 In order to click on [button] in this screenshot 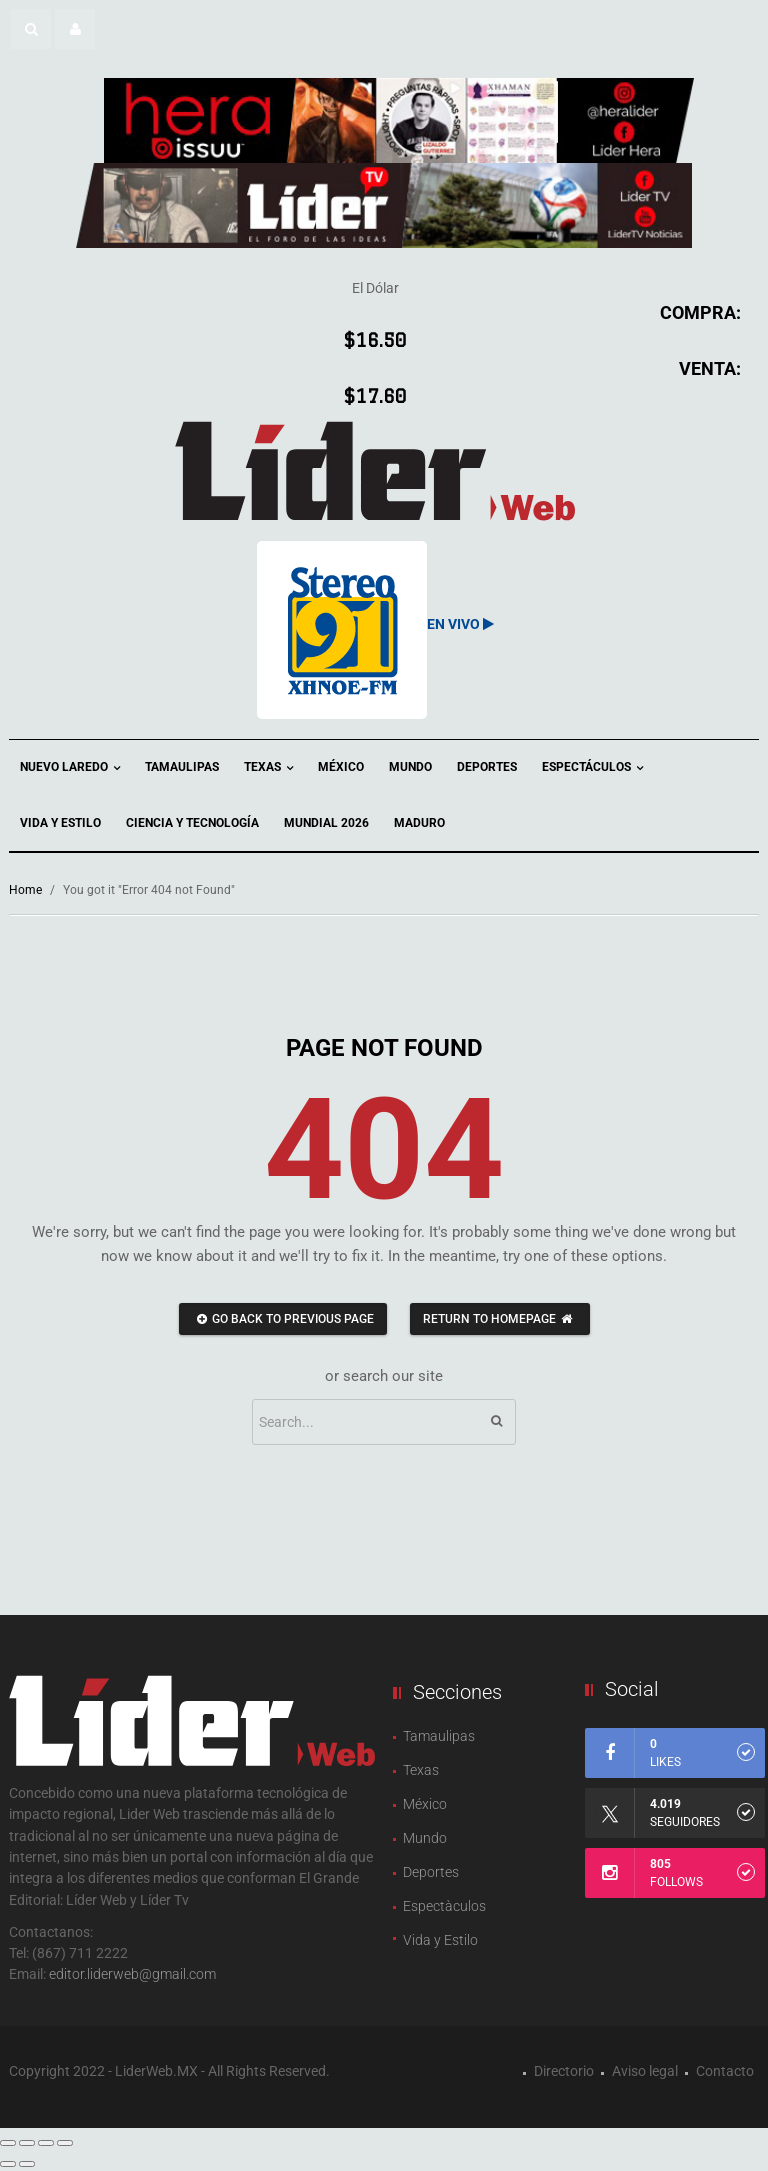, I will do `click(31, 29)`.